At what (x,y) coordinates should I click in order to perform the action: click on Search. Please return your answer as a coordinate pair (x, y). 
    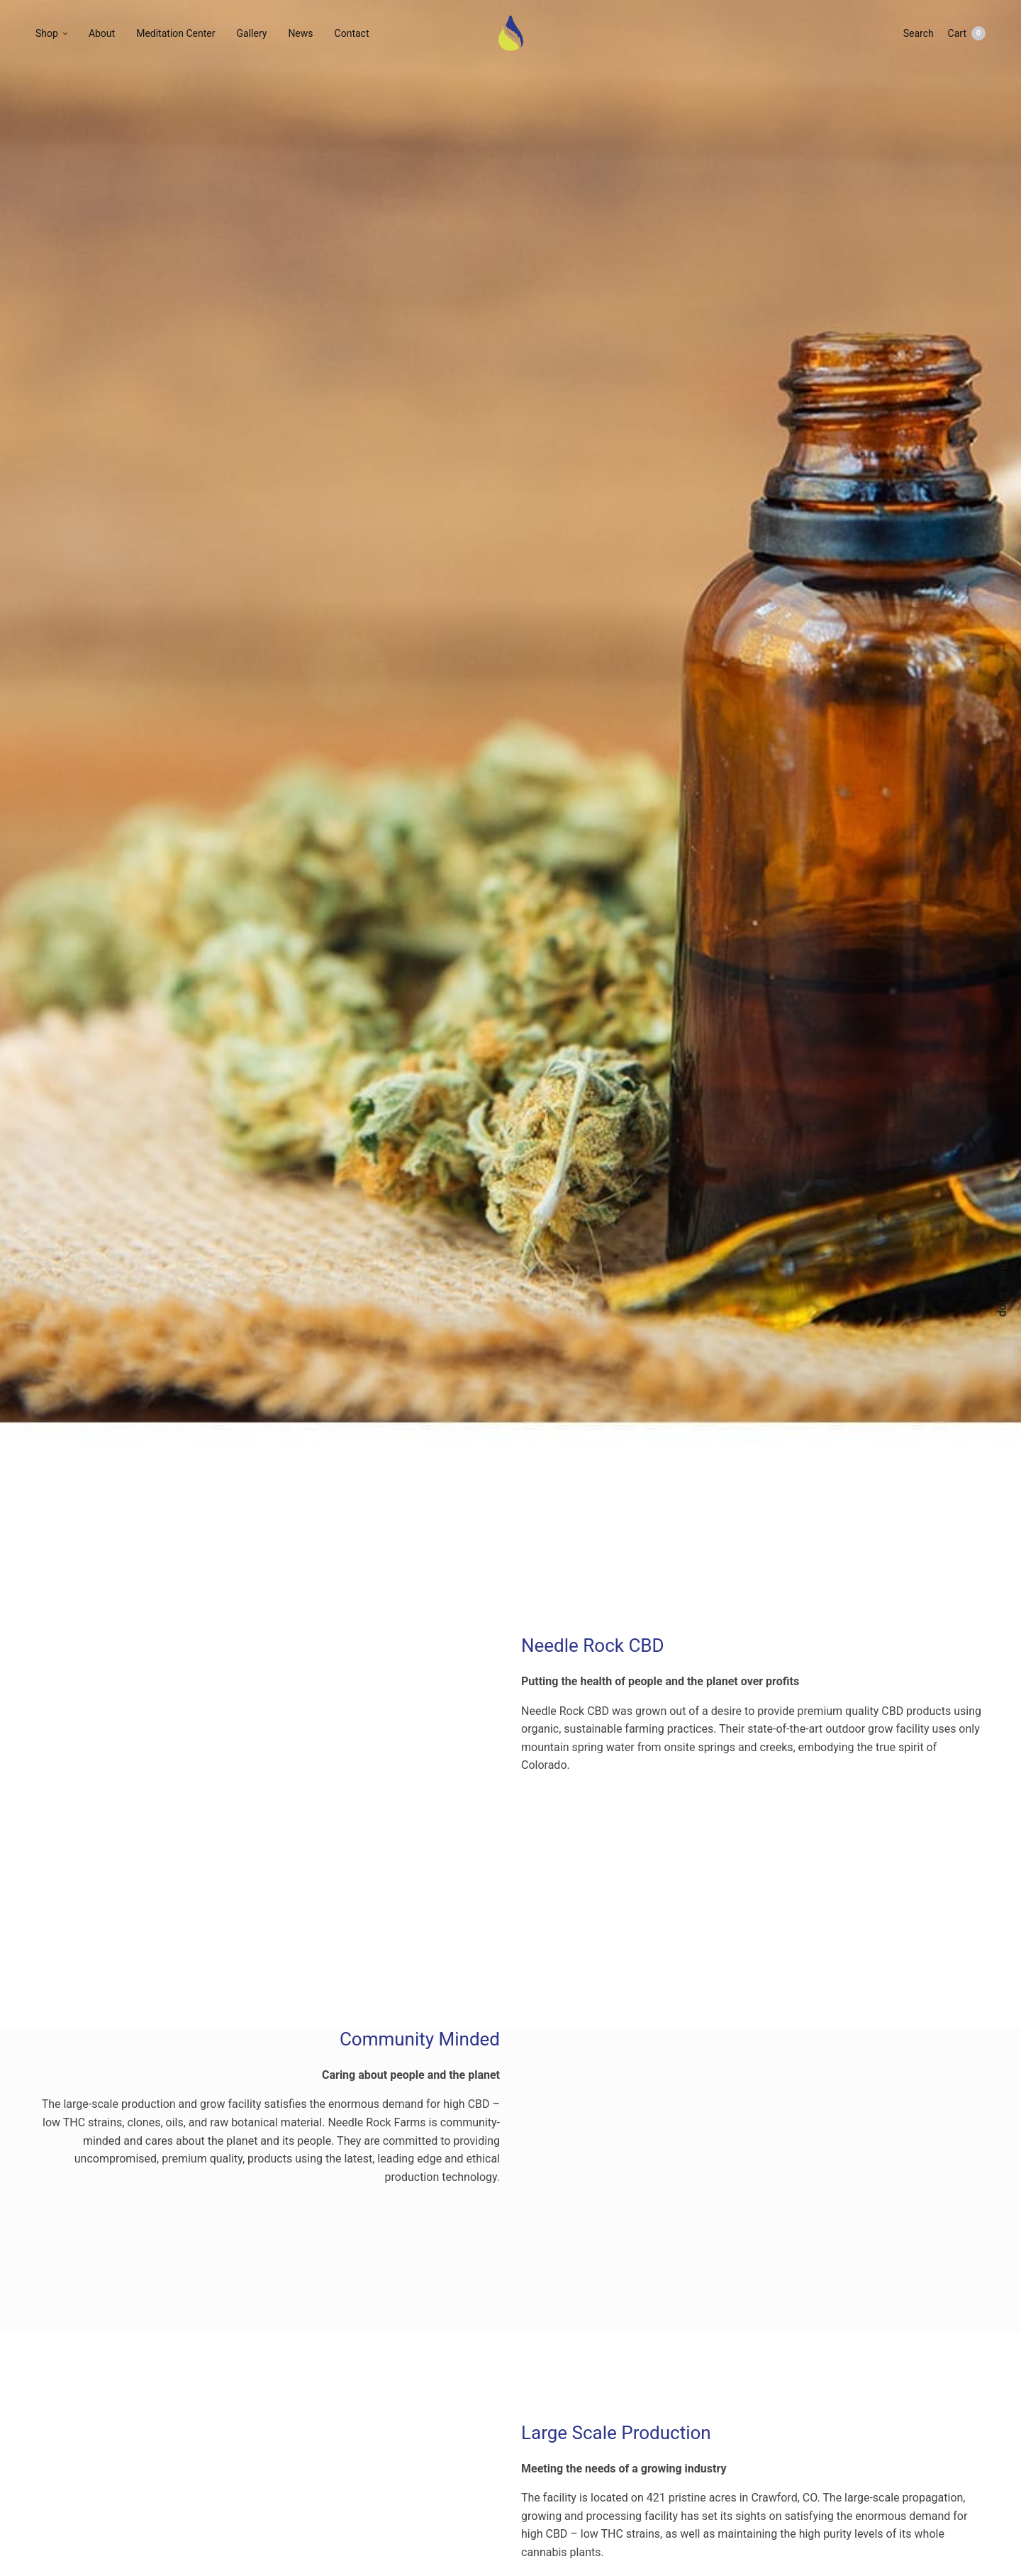
    Looking at the image, I should click on (918, 33).